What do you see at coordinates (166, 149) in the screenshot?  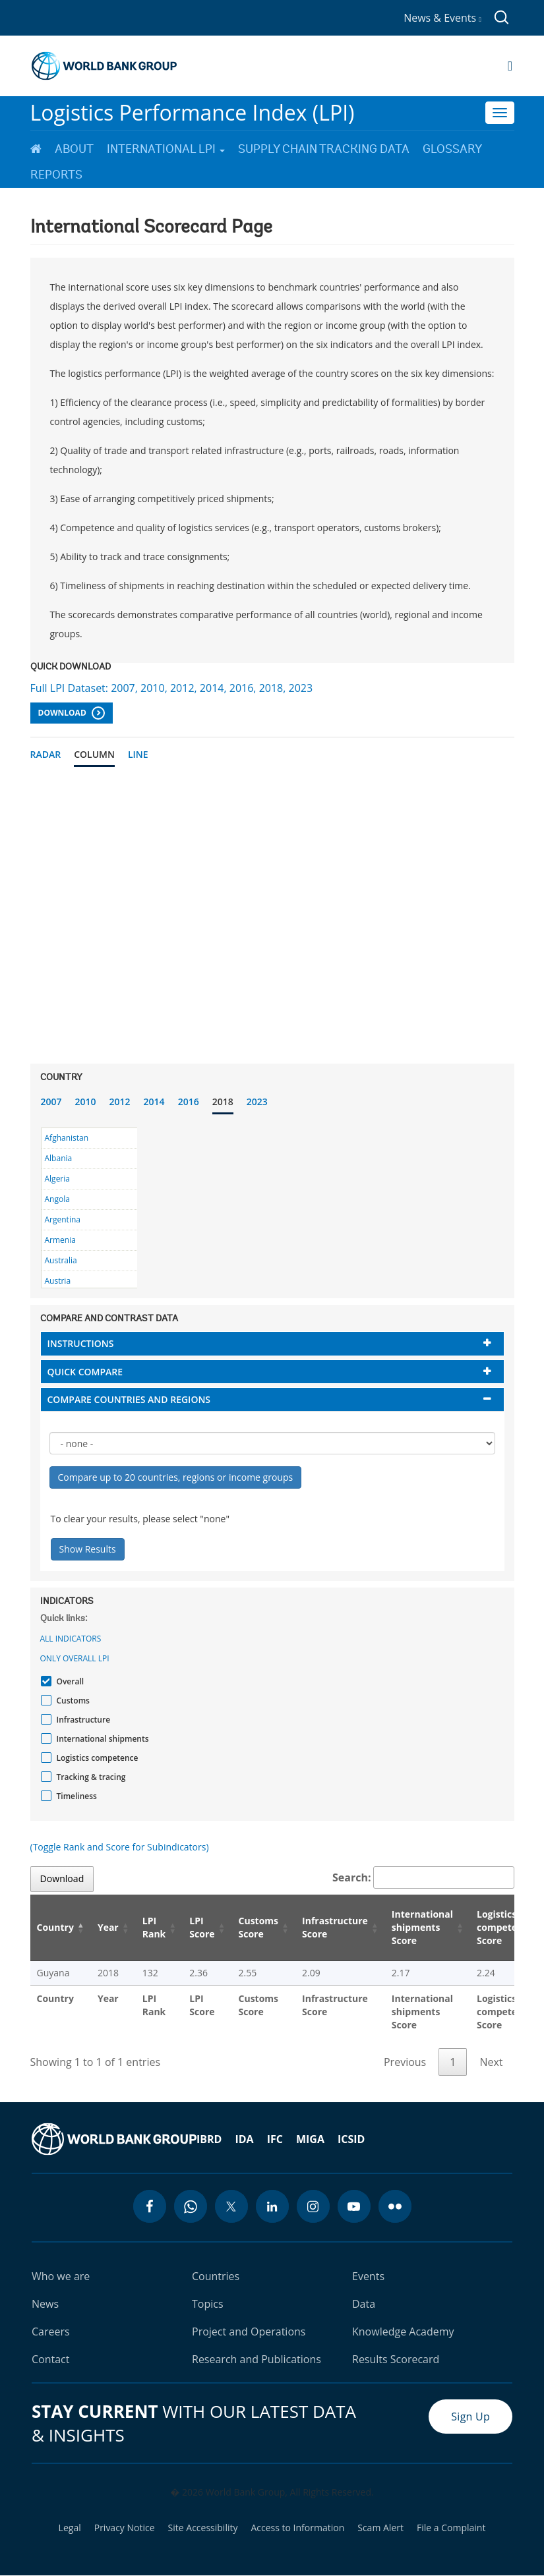 I see `International LPI` at bounding box center [166, 149].